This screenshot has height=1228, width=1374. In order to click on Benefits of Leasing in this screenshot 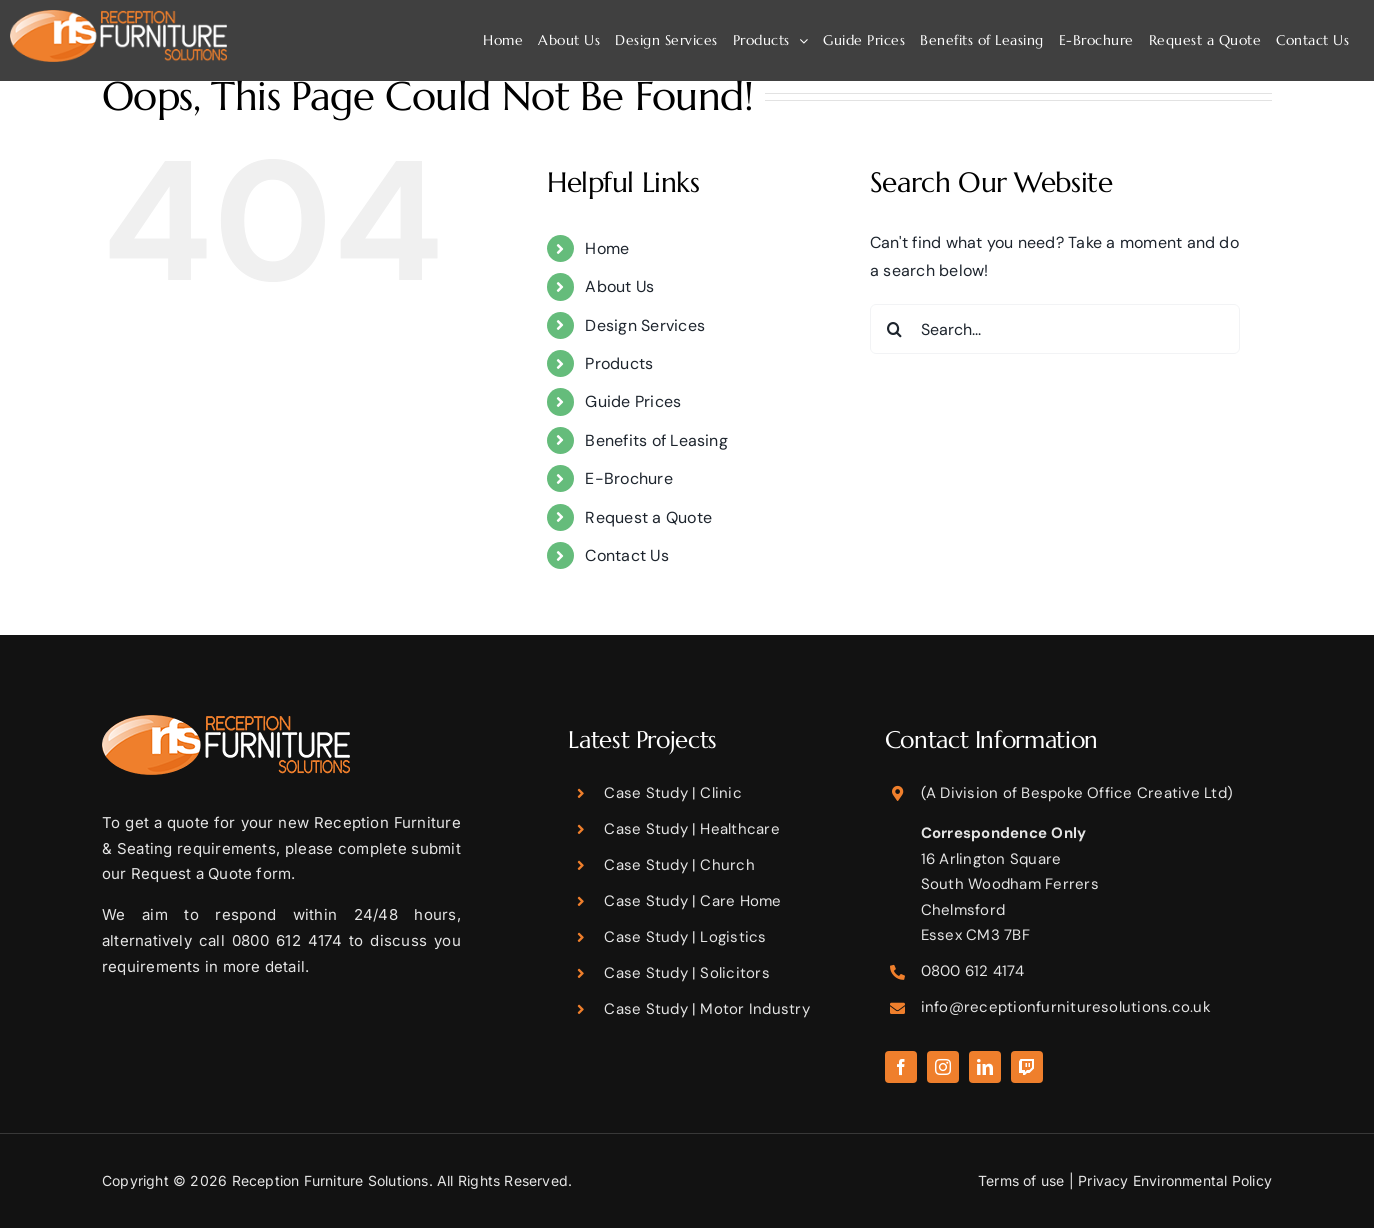, I will do `click(656, 440)`.